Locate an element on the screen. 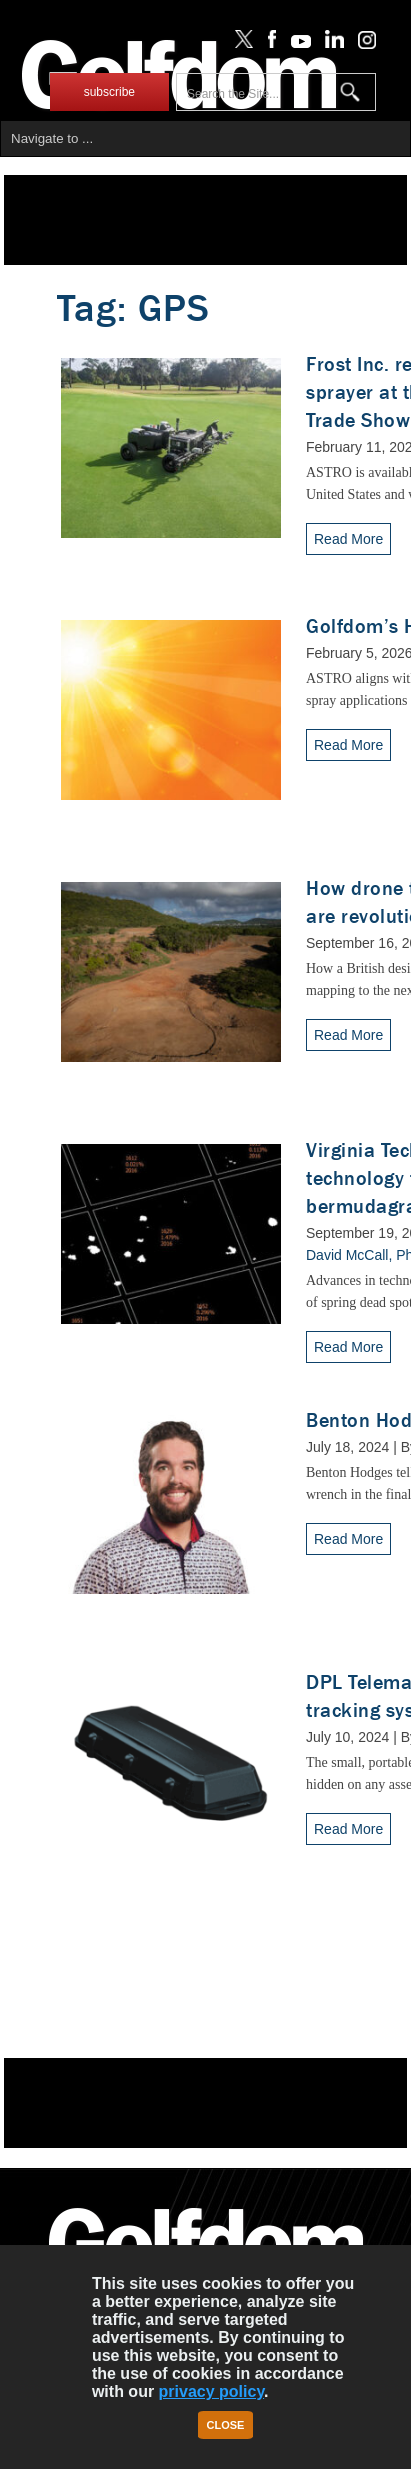  subscribe is located at coordinates (109, 92).